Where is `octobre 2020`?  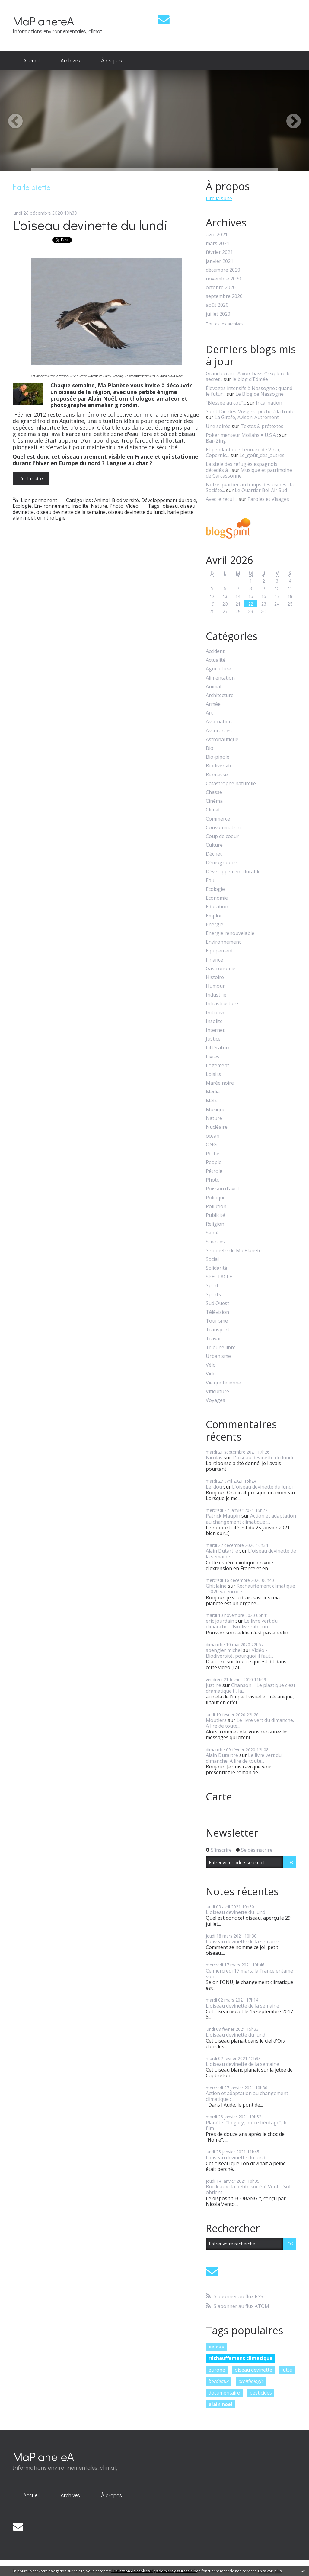 octobre 2020 is located at coordinates (221, 287).